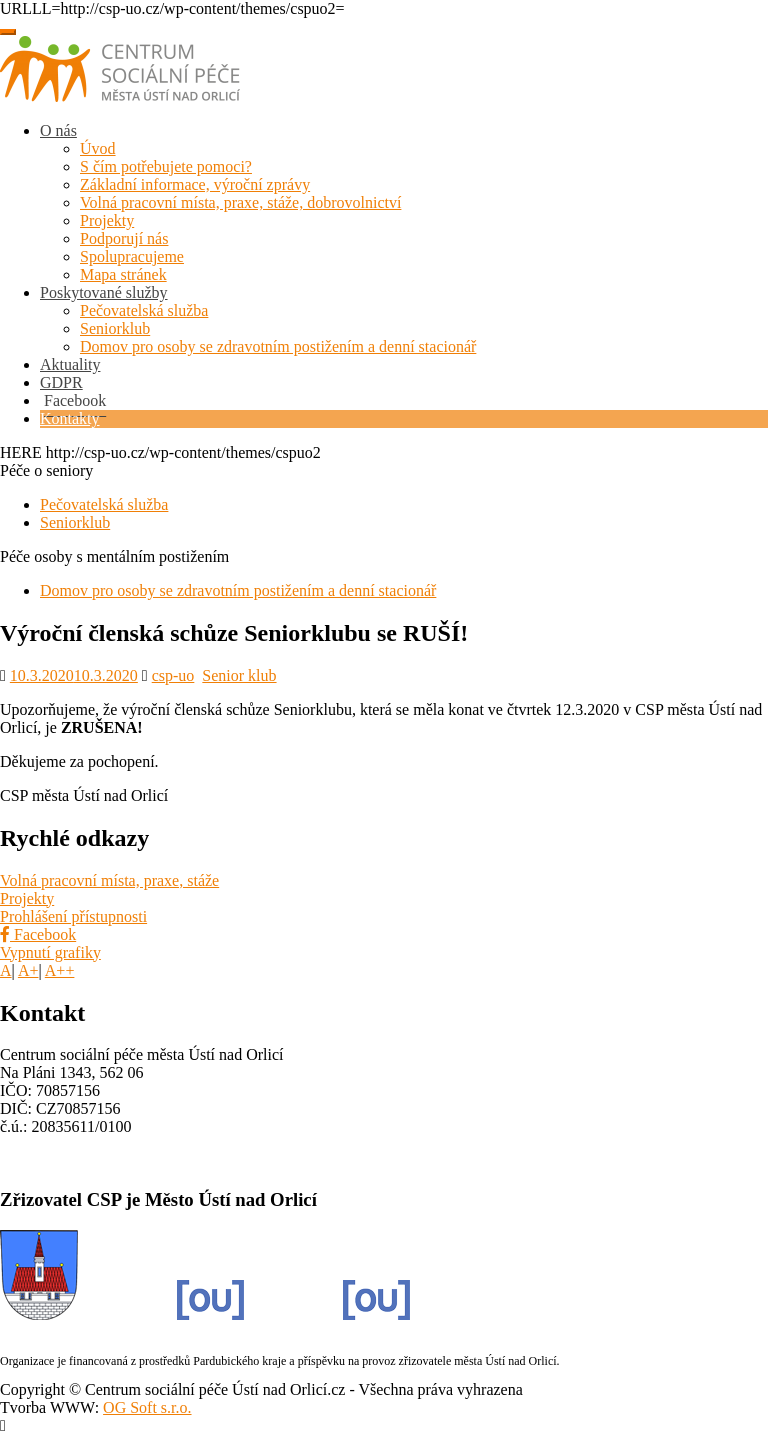 This screenshot has height=1435, width=768. What do you see at coordinates (144, 310) in the screenshot?
I see `Pečovatelská služba` at bounding box center [144, 310].